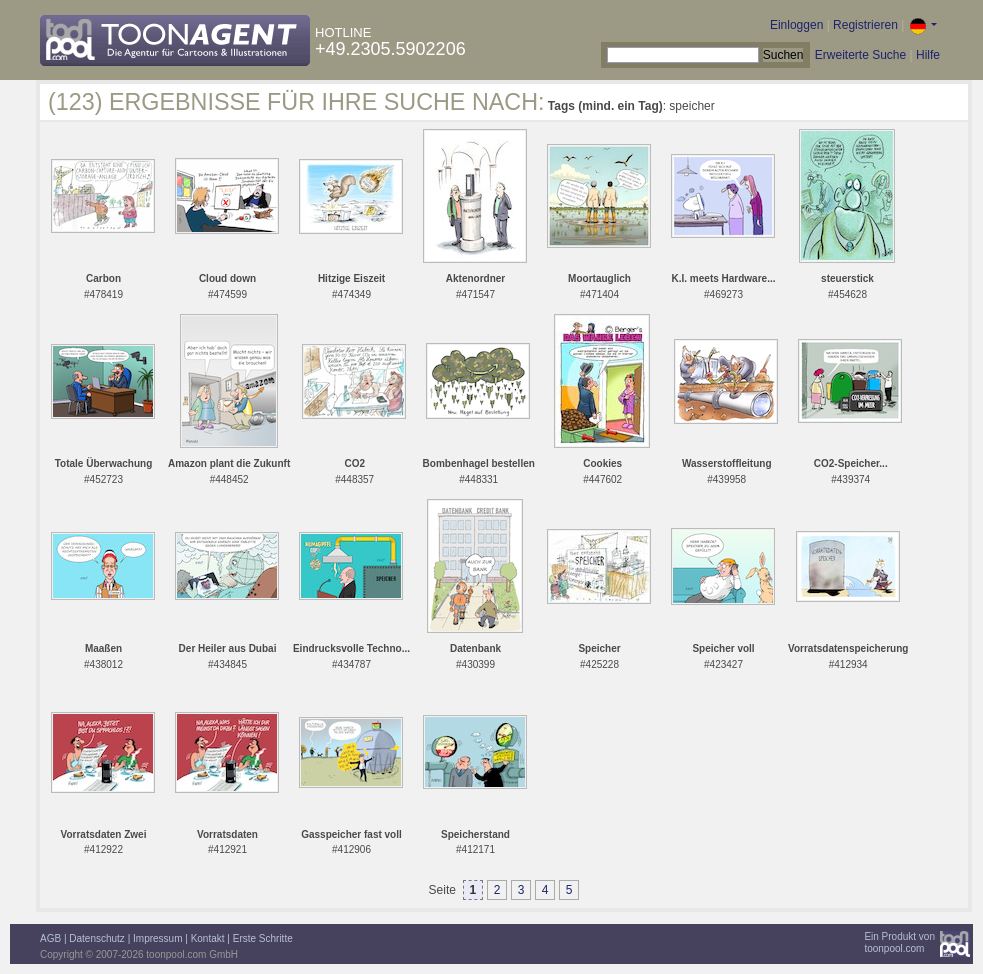 The height and width of the screenshot is (974, 983). What do you see at coordinates (208, 938) in the screenshot?
I see `Kontakt` at bounding box center [208, 938].